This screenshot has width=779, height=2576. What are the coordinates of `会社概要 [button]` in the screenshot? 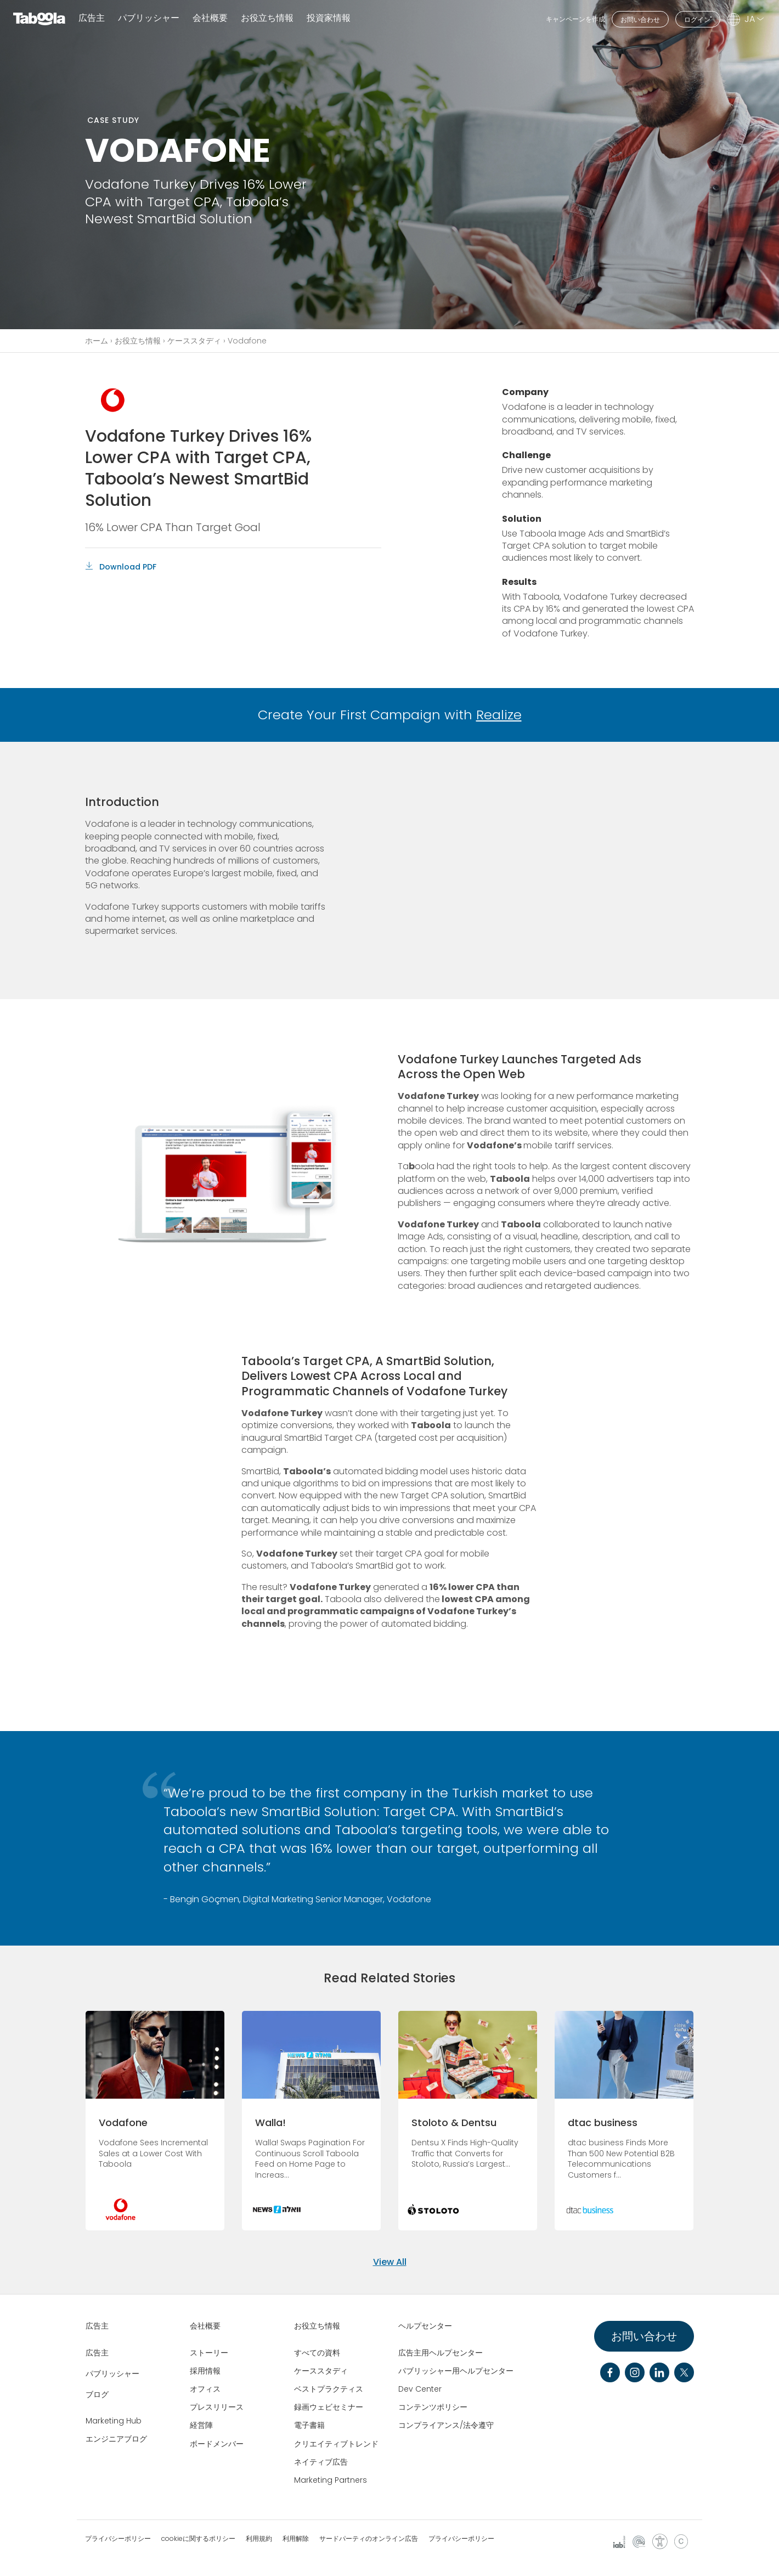 It's located at (210, 18).